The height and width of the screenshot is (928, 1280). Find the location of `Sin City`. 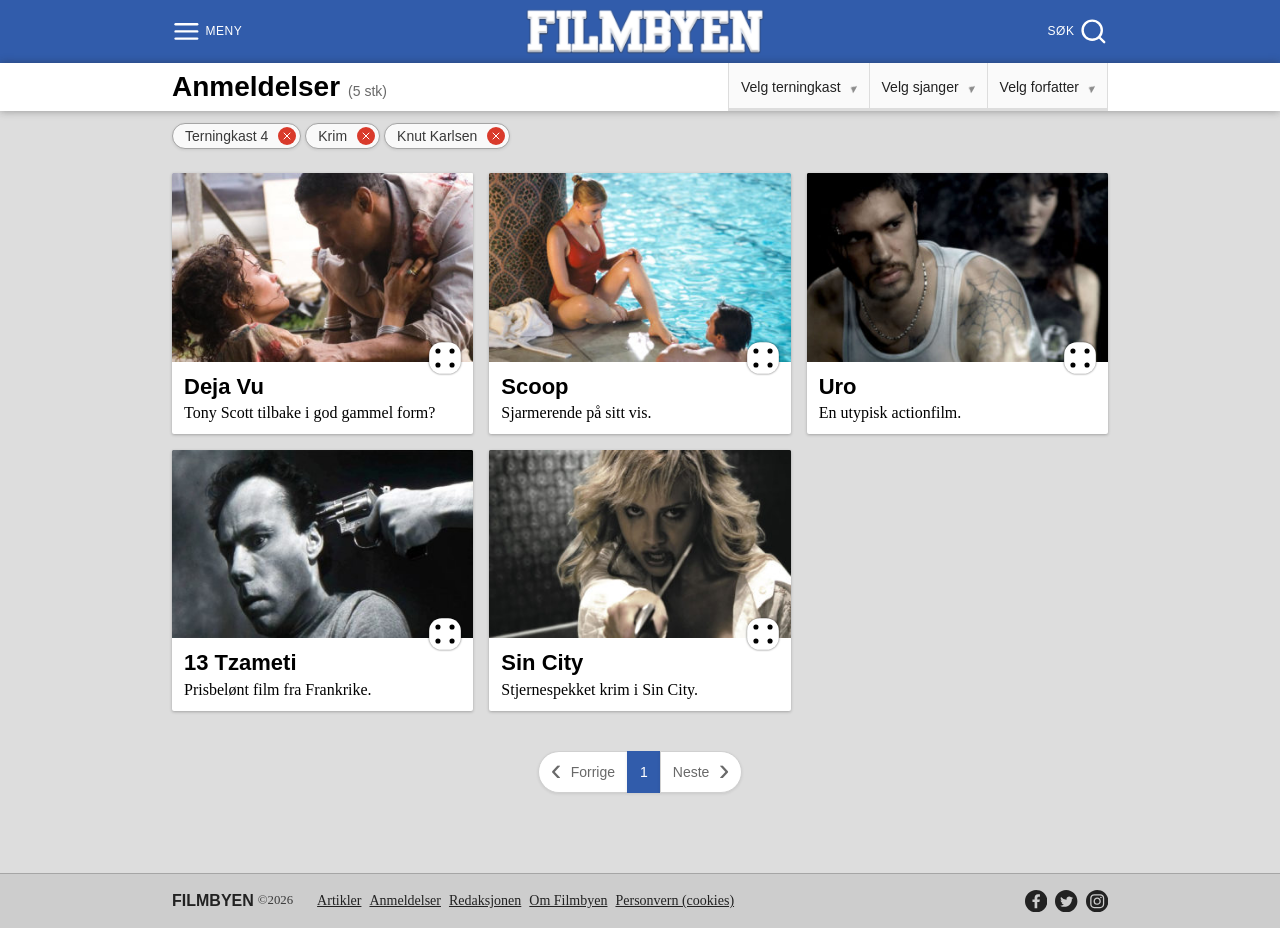

Sin City is located at coordinates (542, 662).